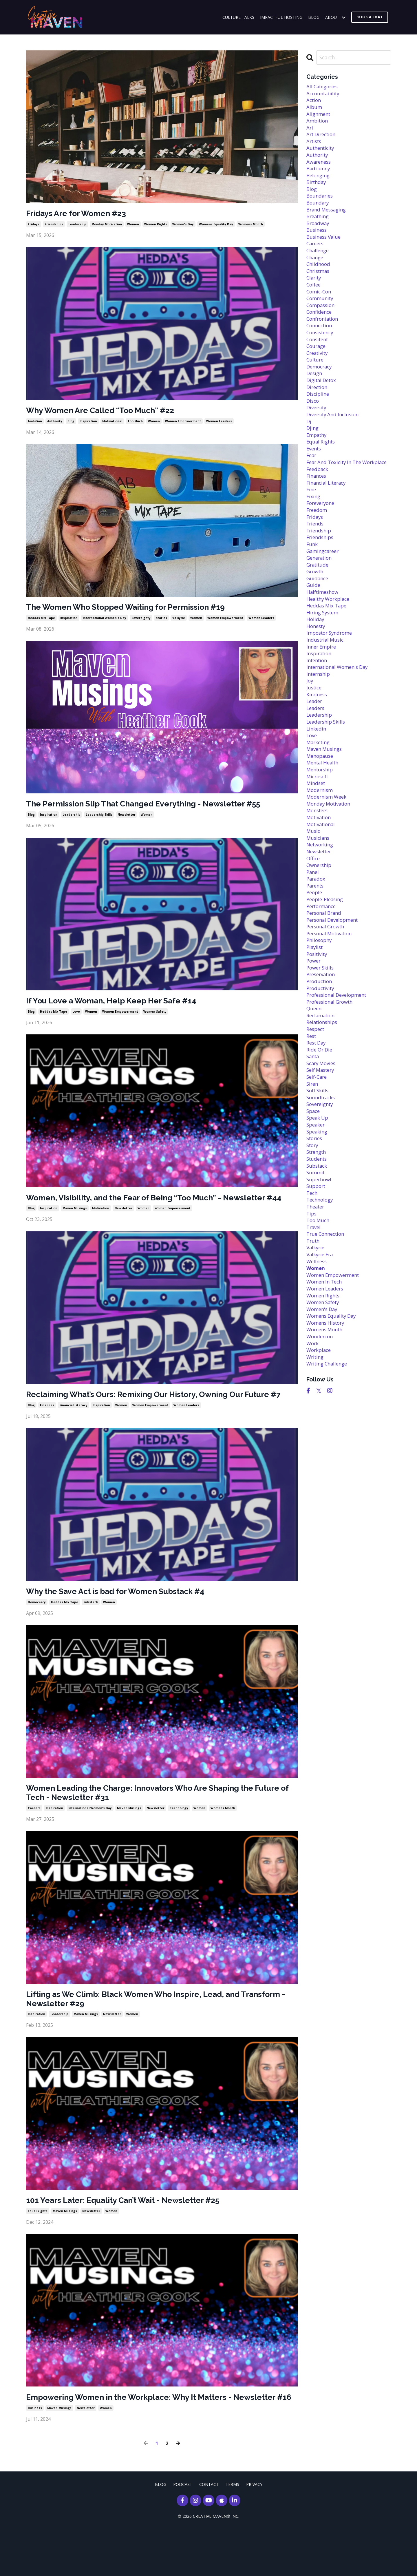  I want to click on power skills, so click(321, 1035).